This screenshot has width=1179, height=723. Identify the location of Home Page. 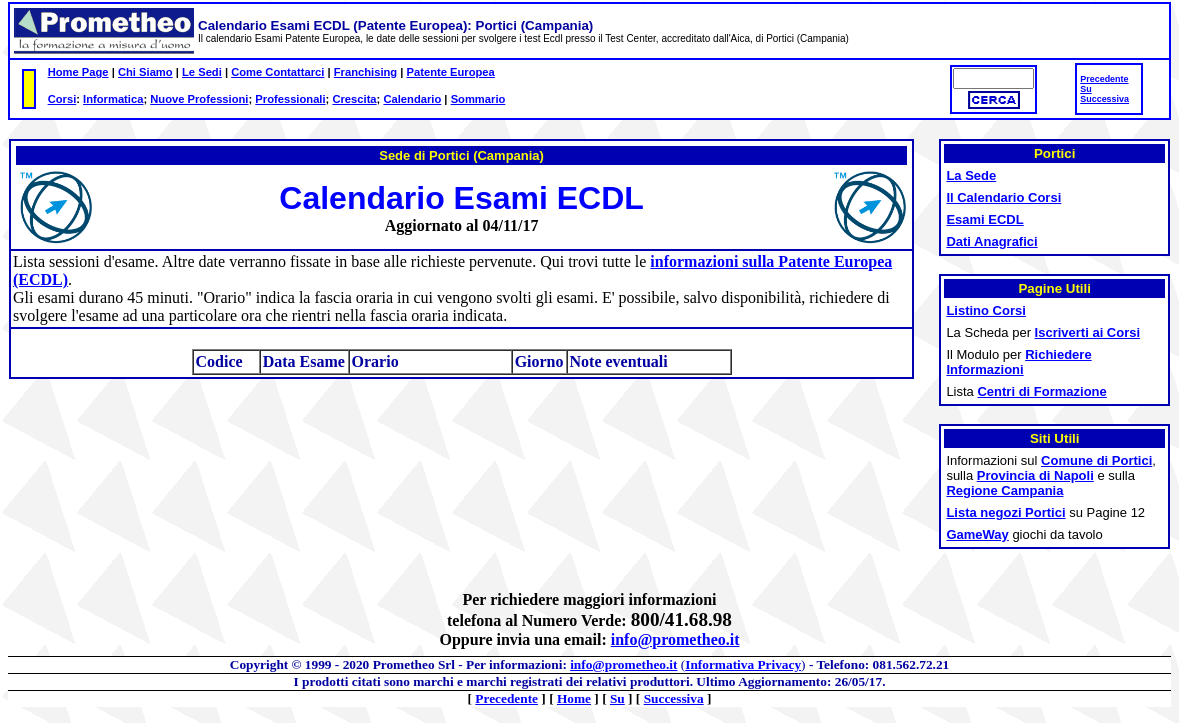
(78, 72).